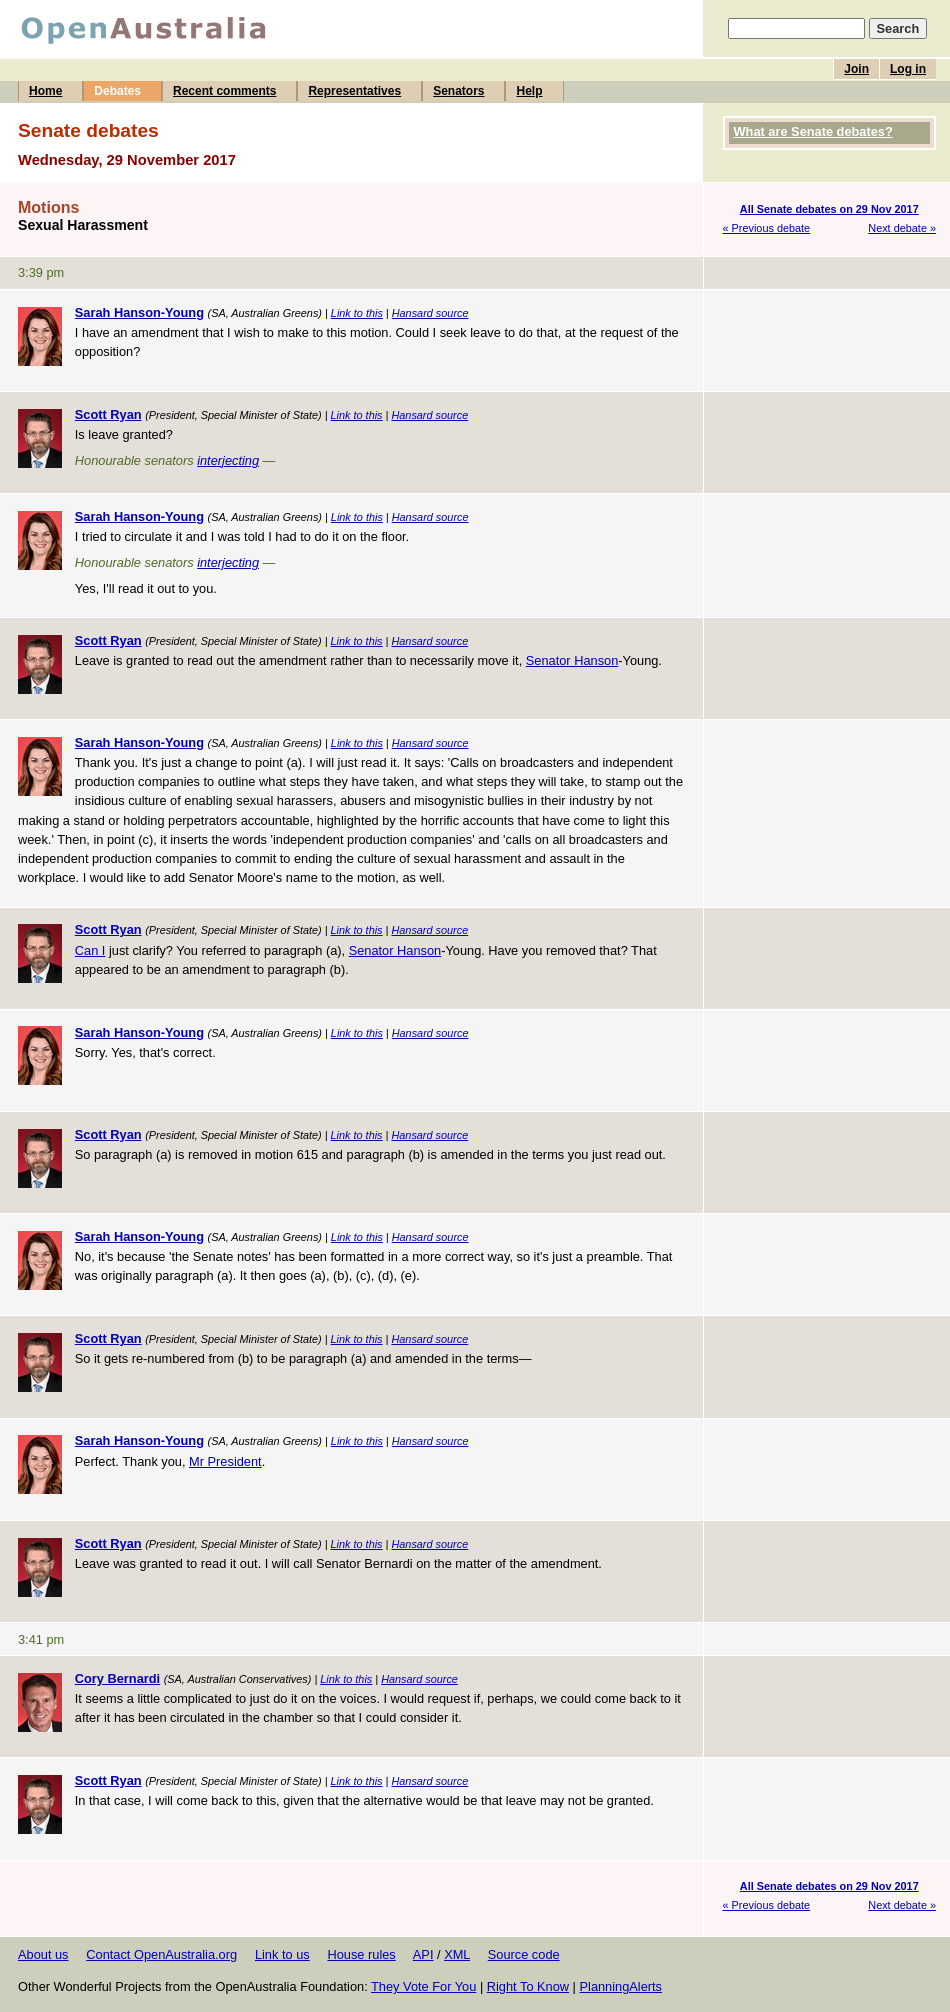 The image size is (950, 2012). What do you see at coordinates (228, 460) in the screenshot?
I see `interjecting` at bounding box center [228, 460].